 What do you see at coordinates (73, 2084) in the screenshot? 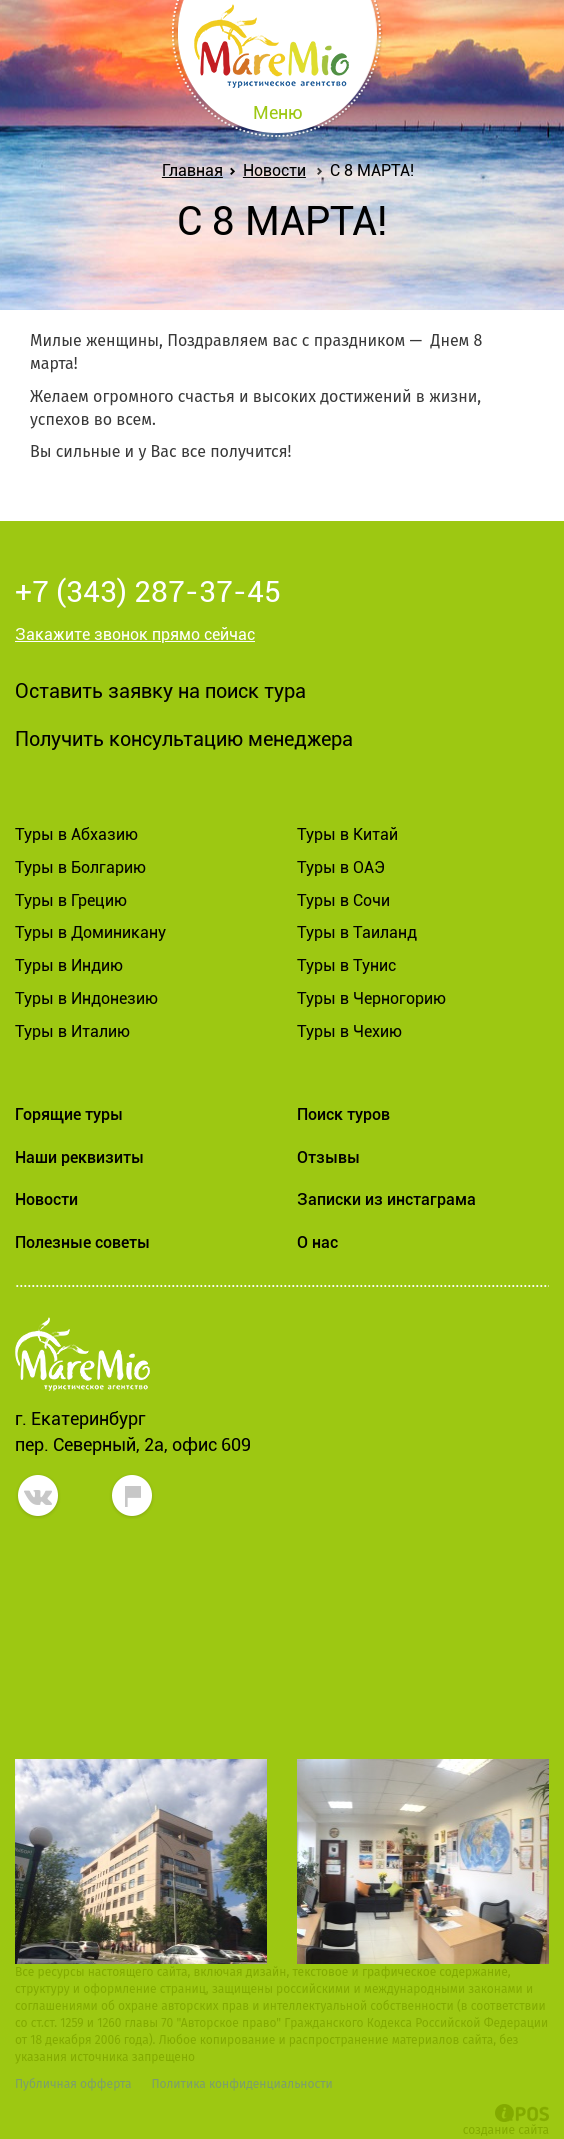
I see `Публичная офферта` at bounding box center [73, 2084].